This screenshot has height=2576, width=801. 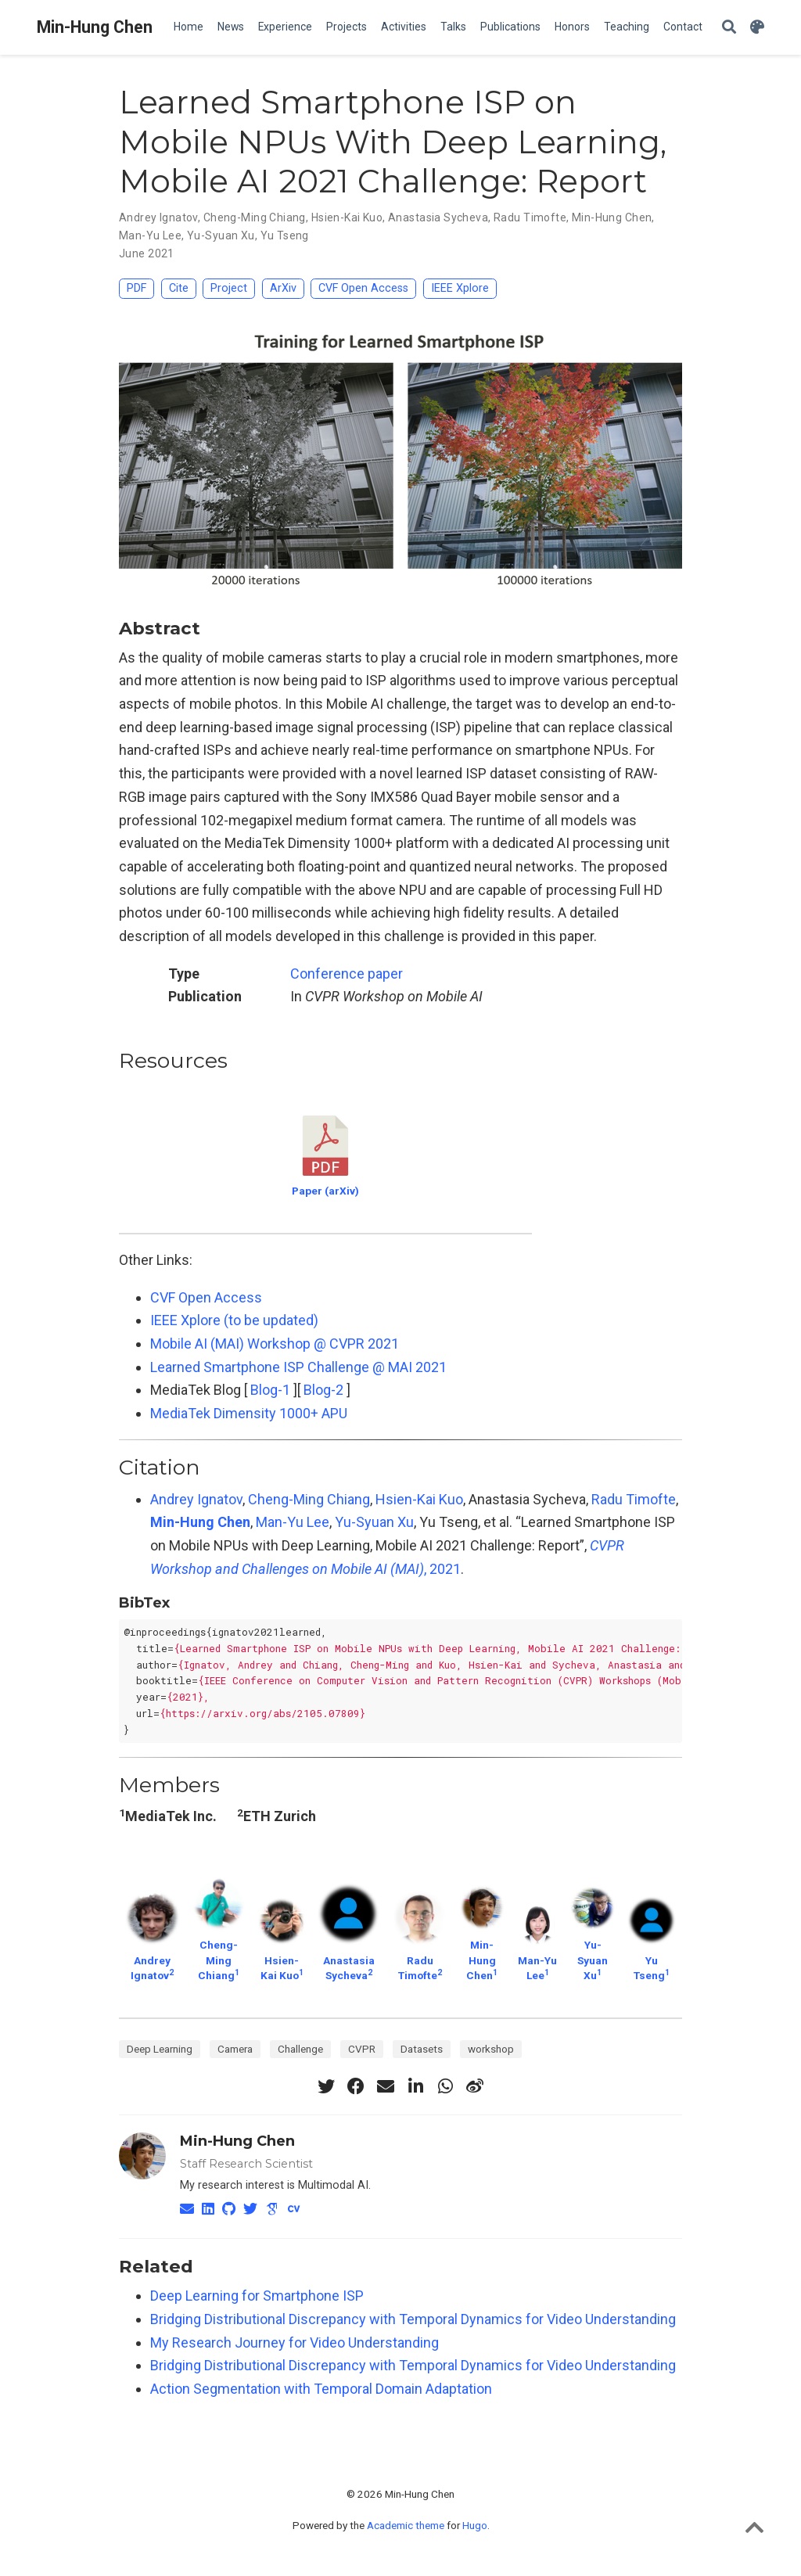 What do you see at coordinates (363, 288) in the screenshot?
I see `CVF Open Access` at bounding box center [363, 288].